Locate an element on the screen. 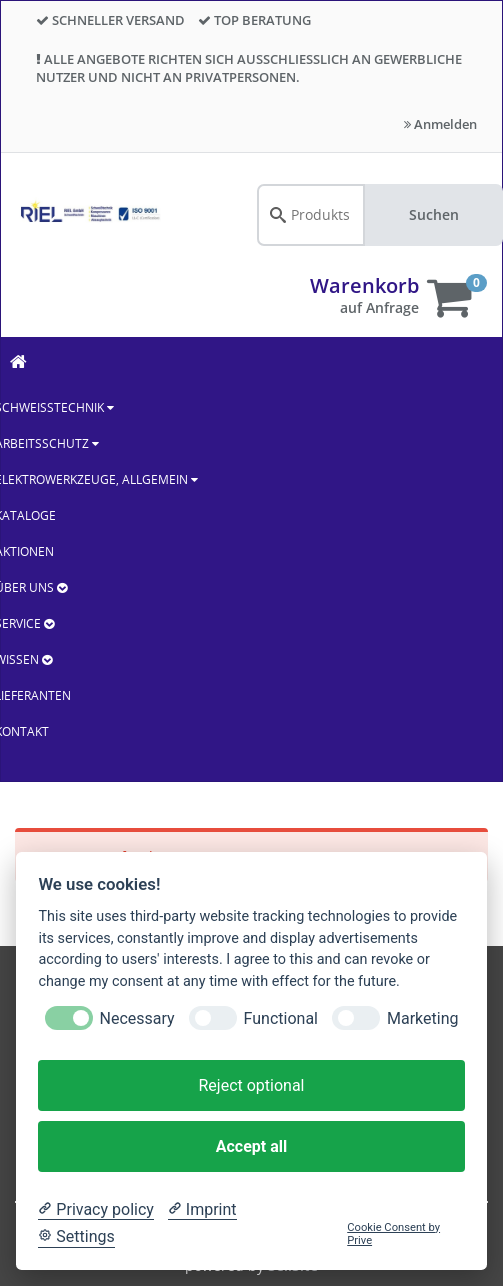 The width and height of the screenshot is (503, 1286). Functional is located at coordinates (281, 1018).